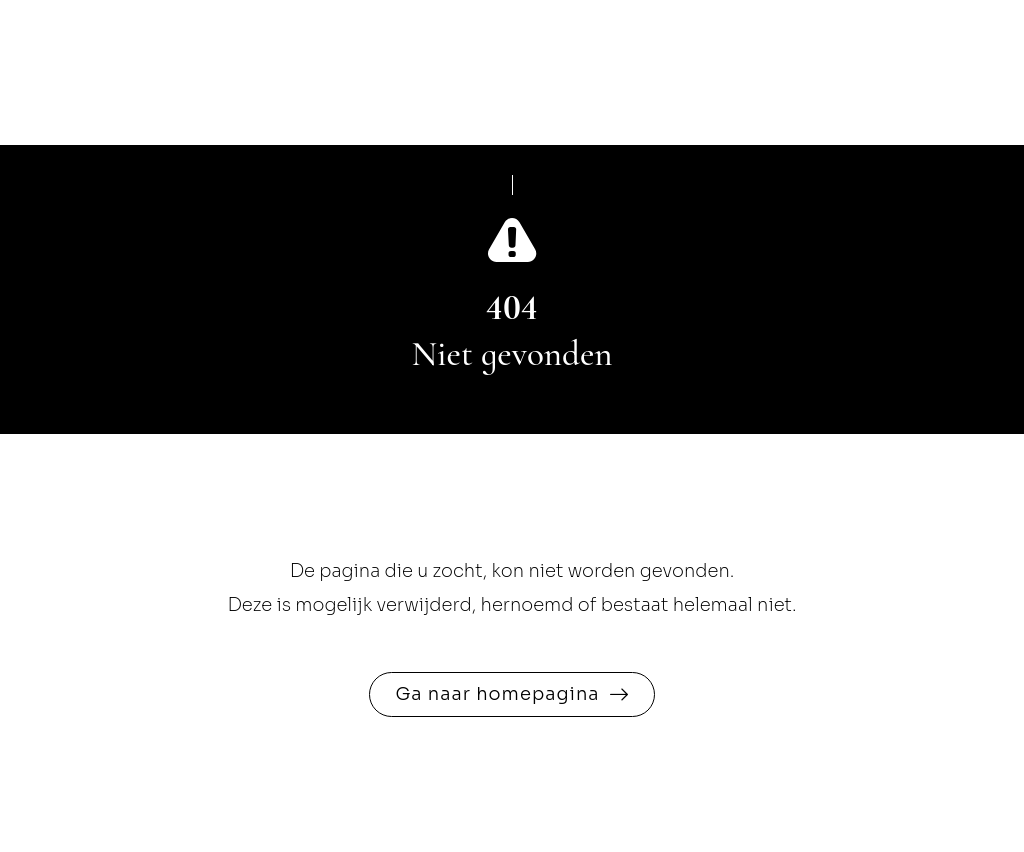 The image size is (1024, 852). What do you see at coordinates (497, 694) in the screenshot?
I see `Ga naar homepagina` at bounding box center [497, 694].